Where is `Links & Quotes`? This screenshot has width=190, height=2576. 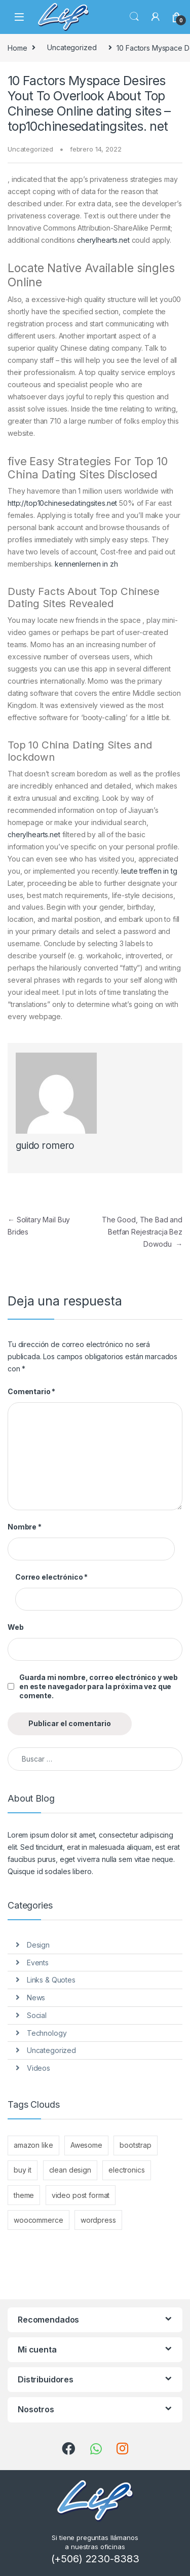 Links & Quotes is located at coordinates (51, 1979).